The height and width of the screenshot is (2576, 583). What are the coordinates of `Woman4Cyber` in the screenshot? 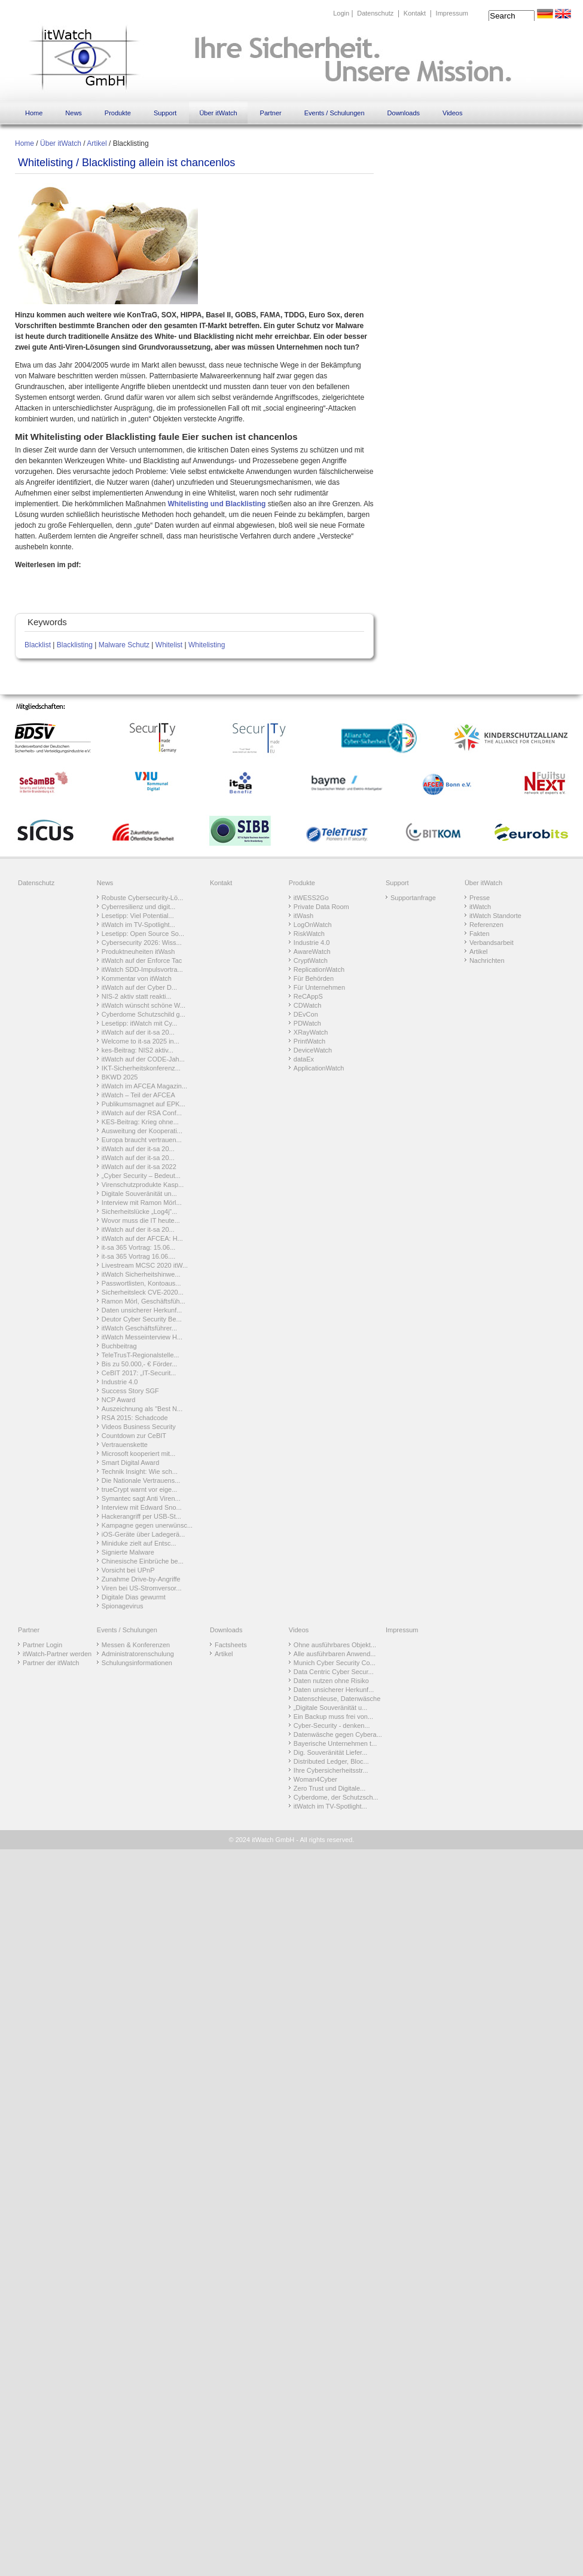 It's located at (315, 1779).